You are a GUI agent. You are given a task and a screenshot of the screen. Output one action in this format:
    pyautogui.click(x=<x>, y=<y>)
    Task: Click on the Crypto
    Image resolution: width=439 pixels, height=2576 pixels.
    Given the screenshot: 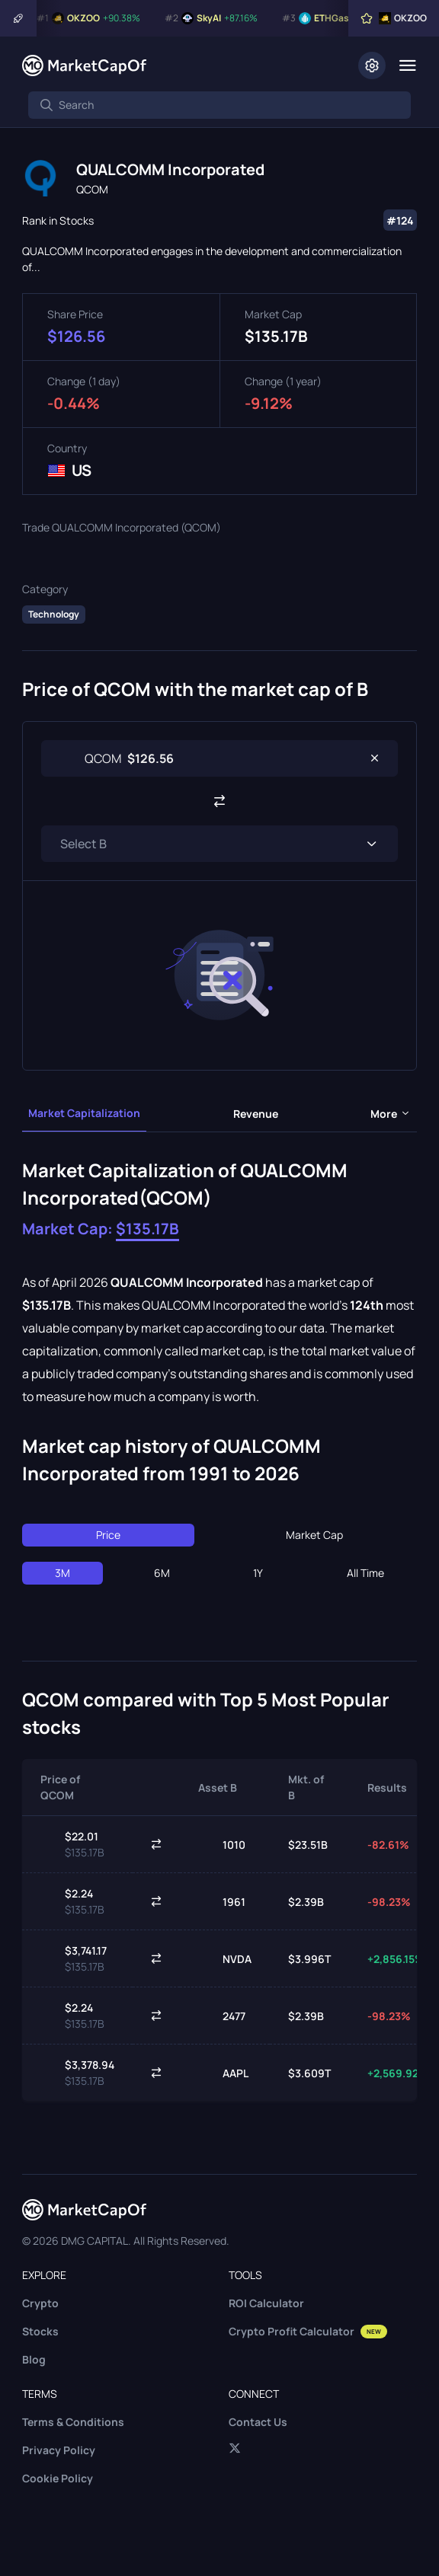 What is the action you would take?
    pyautogui.click(x=40, y=2303)
    